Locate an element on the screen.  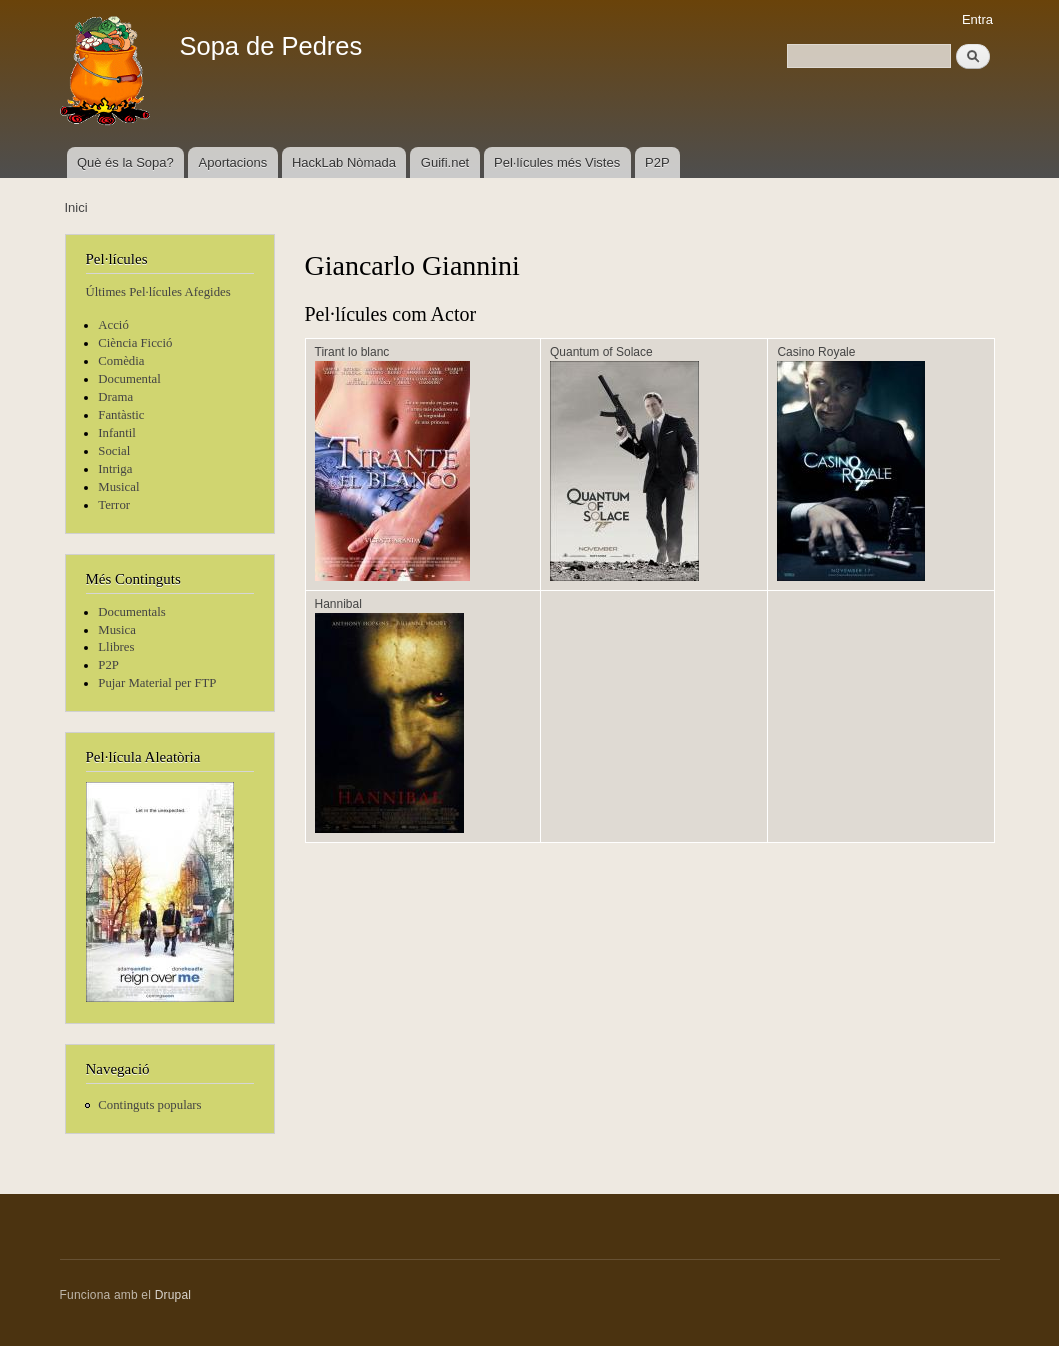
Fantàstic is located at coordinates (121, 415).